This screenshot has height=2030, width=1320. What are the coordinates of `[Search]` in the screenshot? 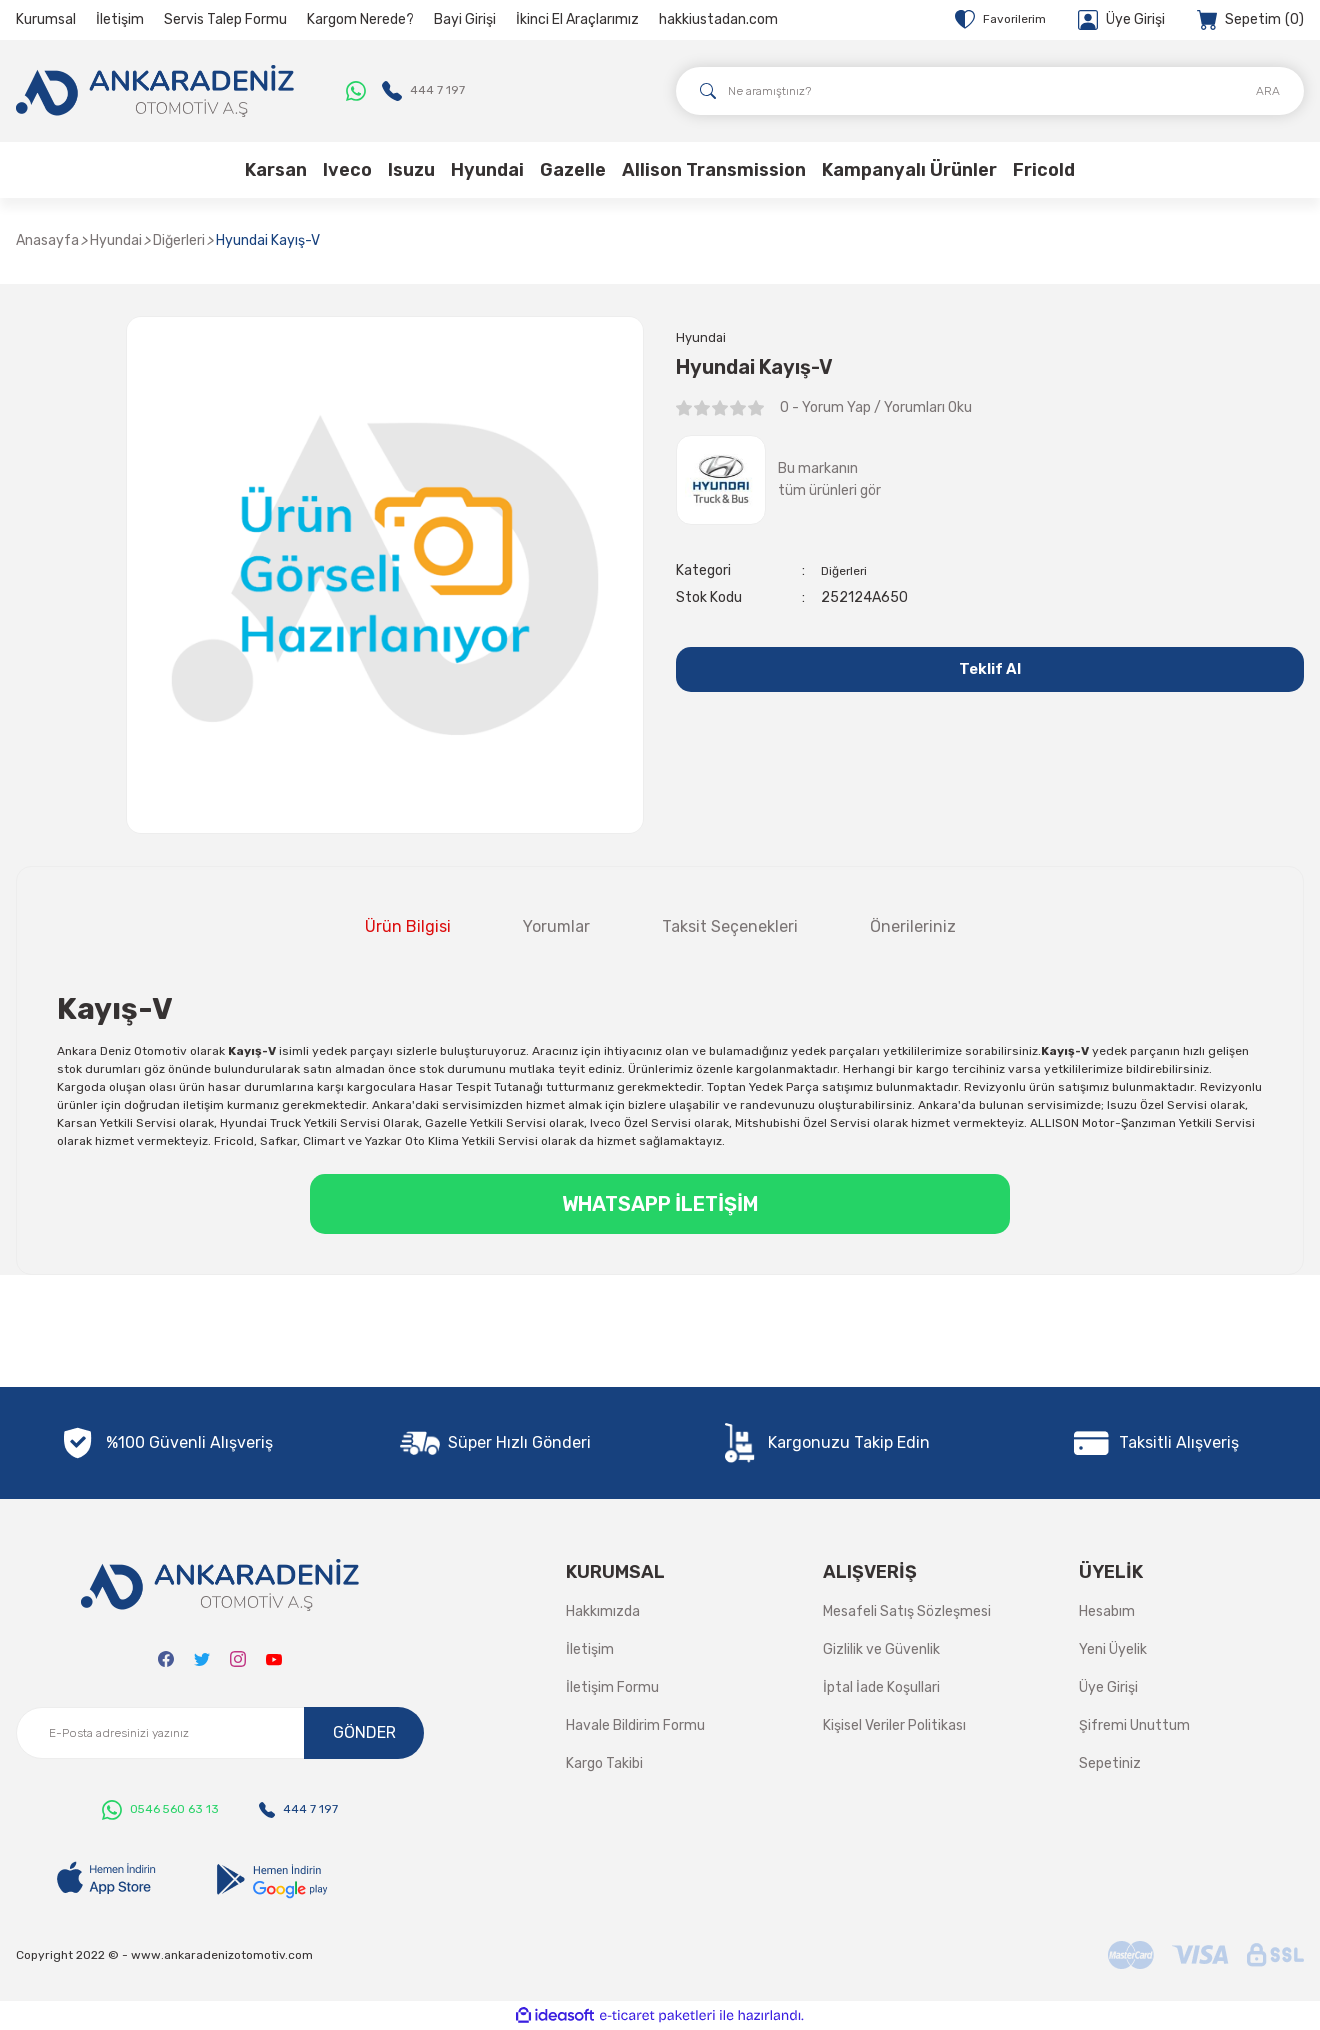 It's located at (990, 91).